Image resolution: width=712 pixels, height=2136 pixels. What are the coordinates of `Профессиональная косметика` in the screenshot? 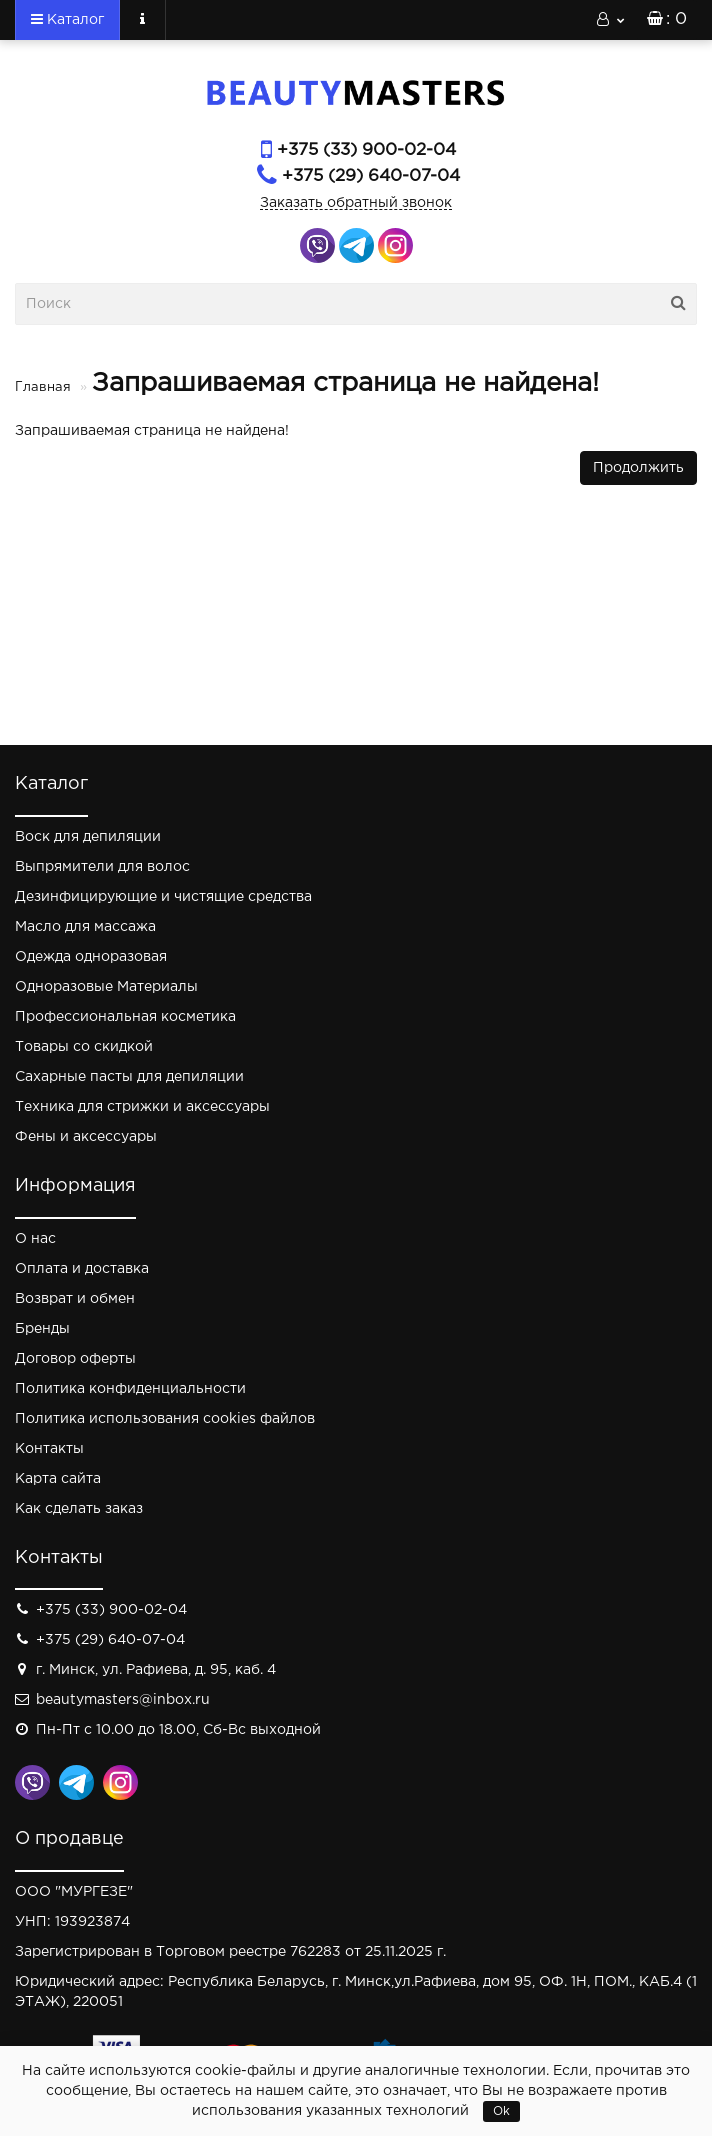 It's located at (125, 1017).